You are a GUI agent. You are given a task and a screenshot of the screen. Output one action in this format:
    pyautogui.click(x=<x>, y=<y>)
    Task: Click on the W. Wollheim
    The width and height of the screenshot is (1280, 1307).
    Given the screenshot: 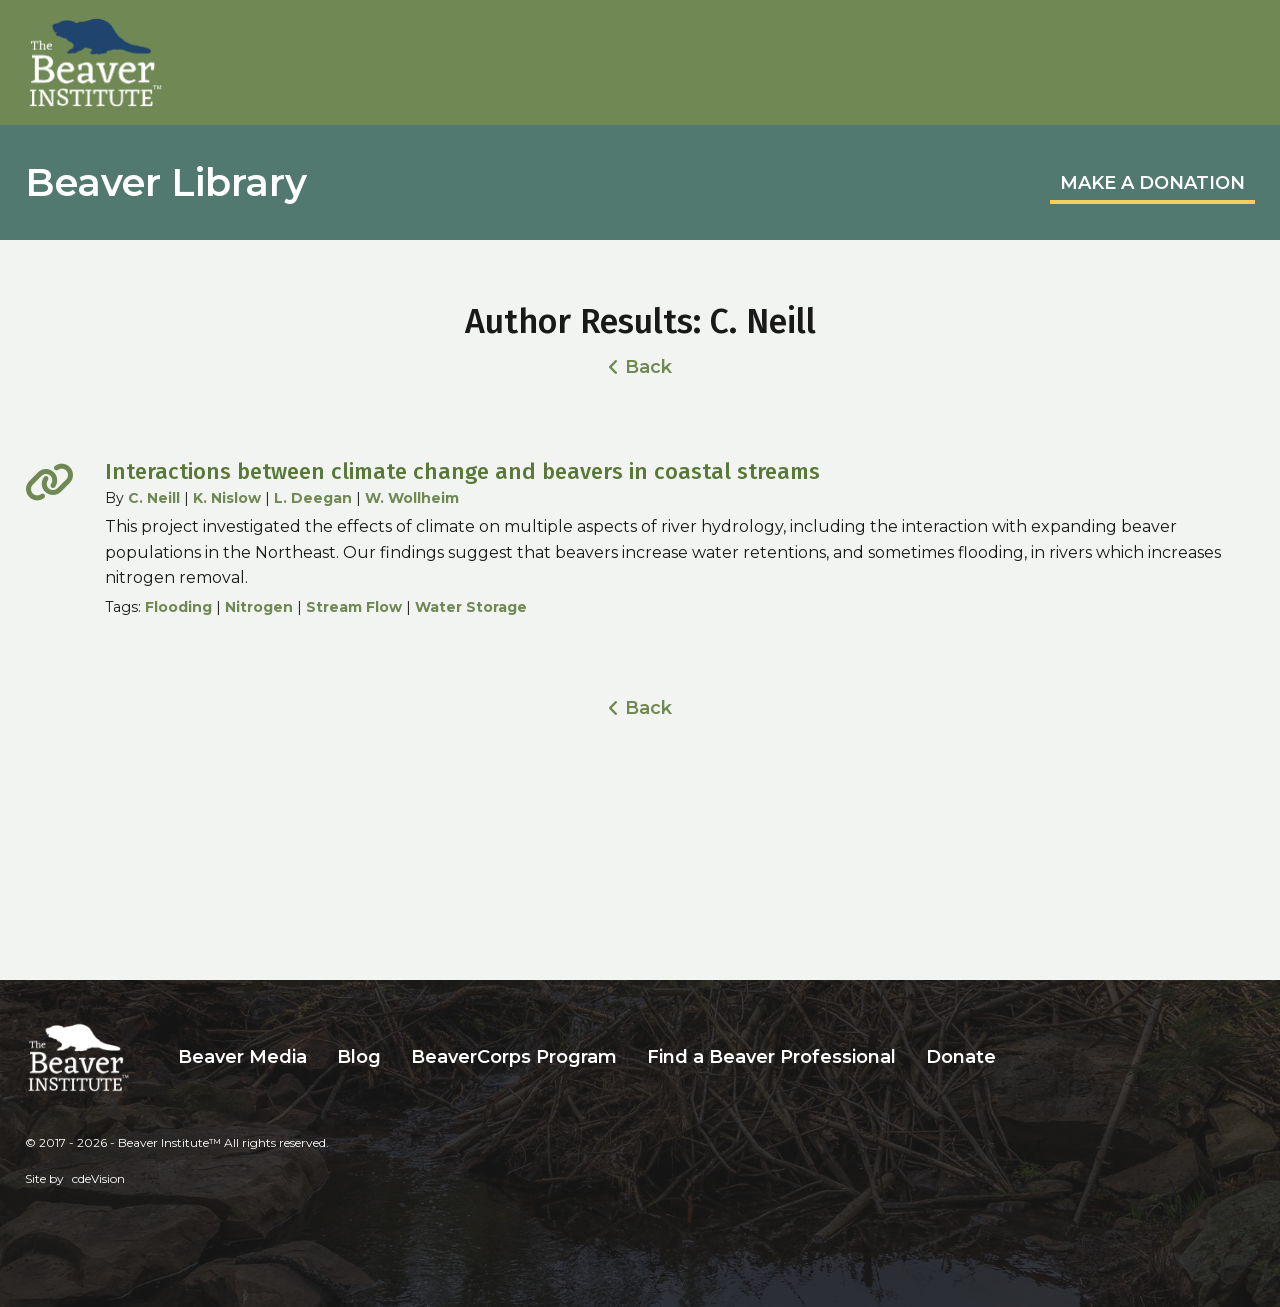 What is the action you would take?
    pyautogui.click(x=412, y=498)
    